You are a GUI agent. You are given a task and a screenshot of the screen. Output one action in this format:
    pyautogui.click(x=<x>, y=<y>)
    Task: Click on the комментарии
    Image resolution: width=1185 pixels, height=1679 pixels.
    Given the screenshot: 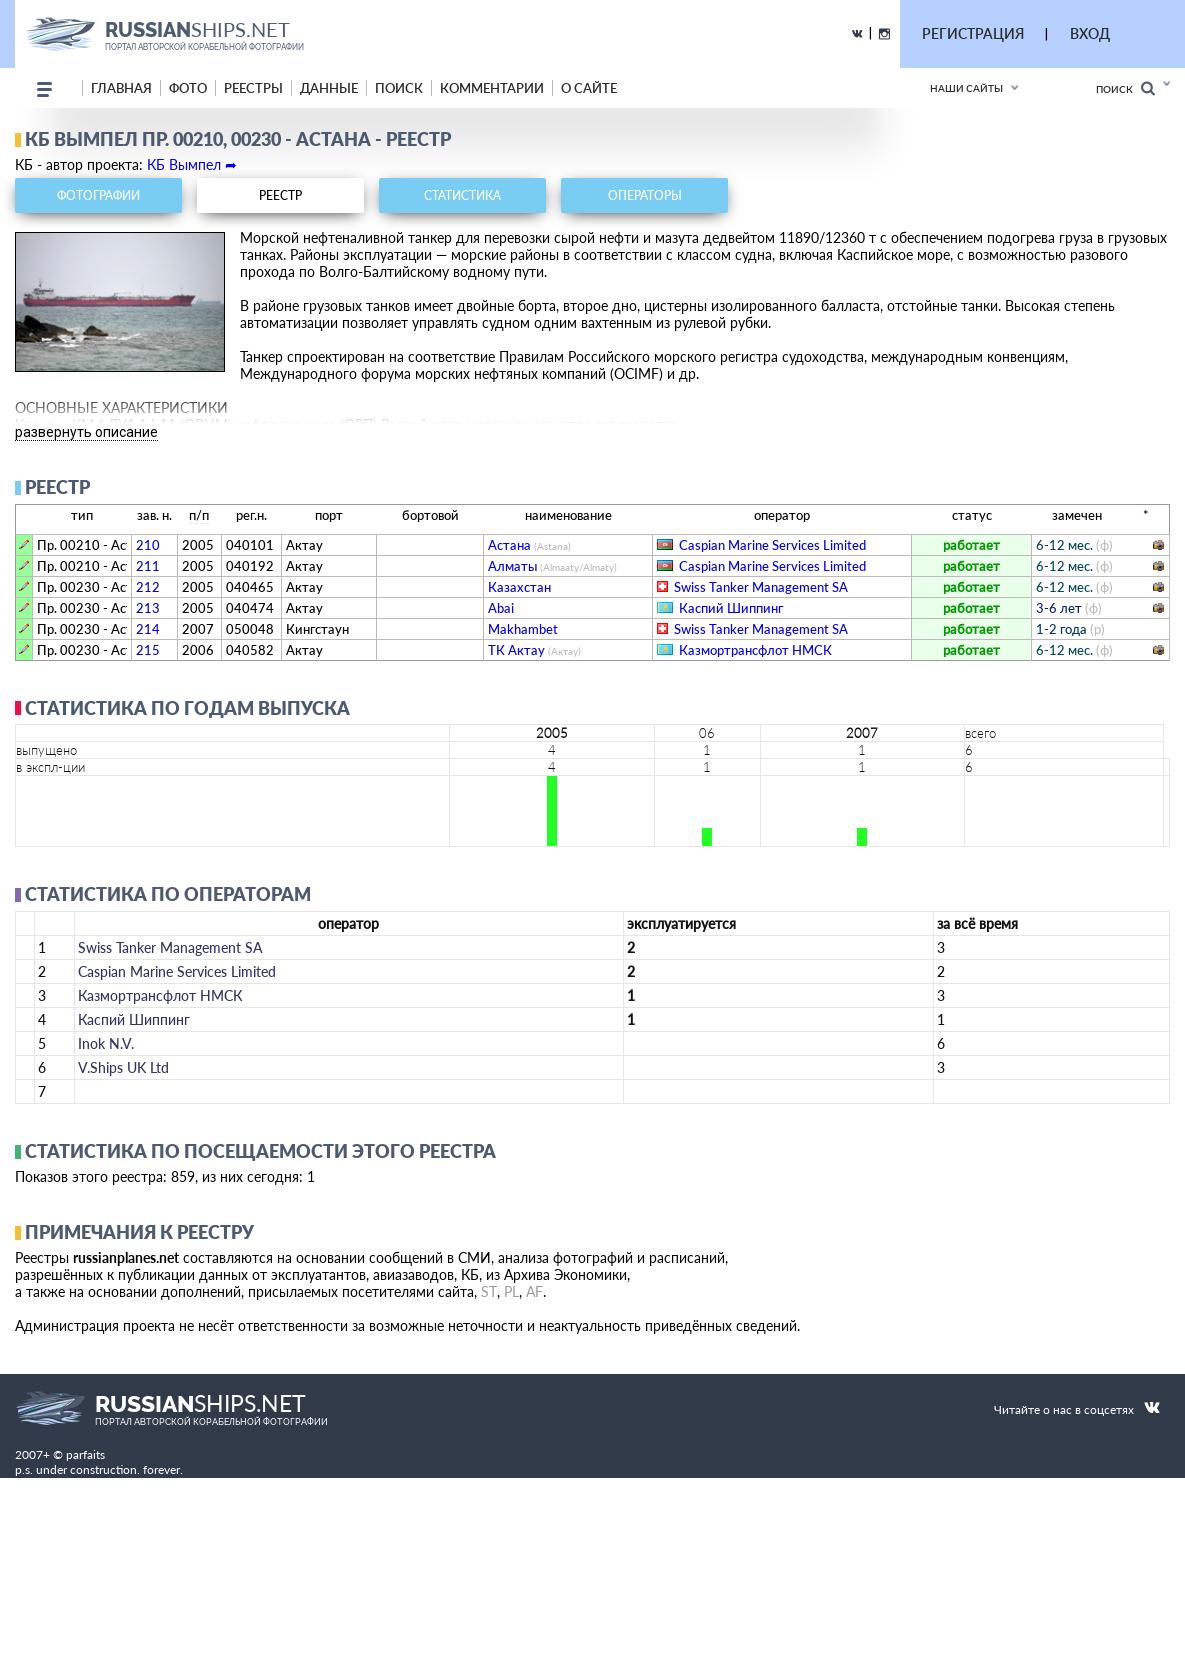 What is the action you would take?
    pyautogui.click(x=492, y=88)
    